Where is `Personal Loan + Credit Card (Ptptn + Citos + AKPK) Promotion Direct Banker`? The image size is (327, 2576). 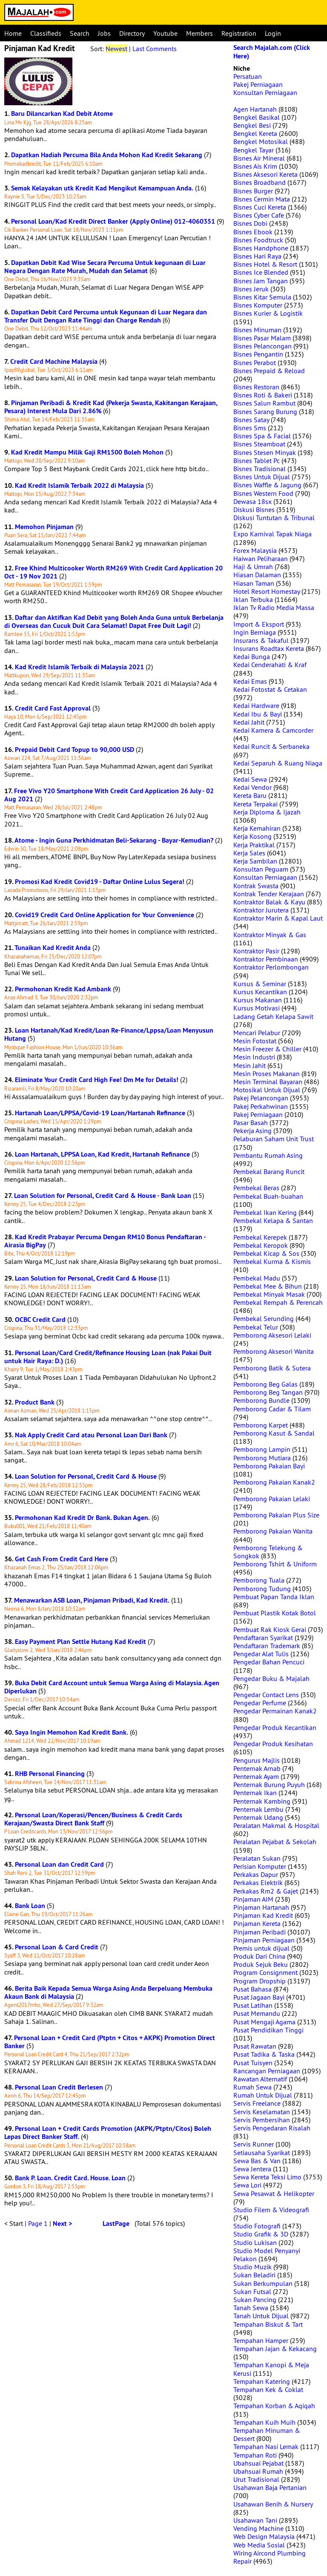 Personal Loan + Credit Card (Ptptn + Citos + AKPK) Promotion Direct Banker is located at coordinates (109, 2041).